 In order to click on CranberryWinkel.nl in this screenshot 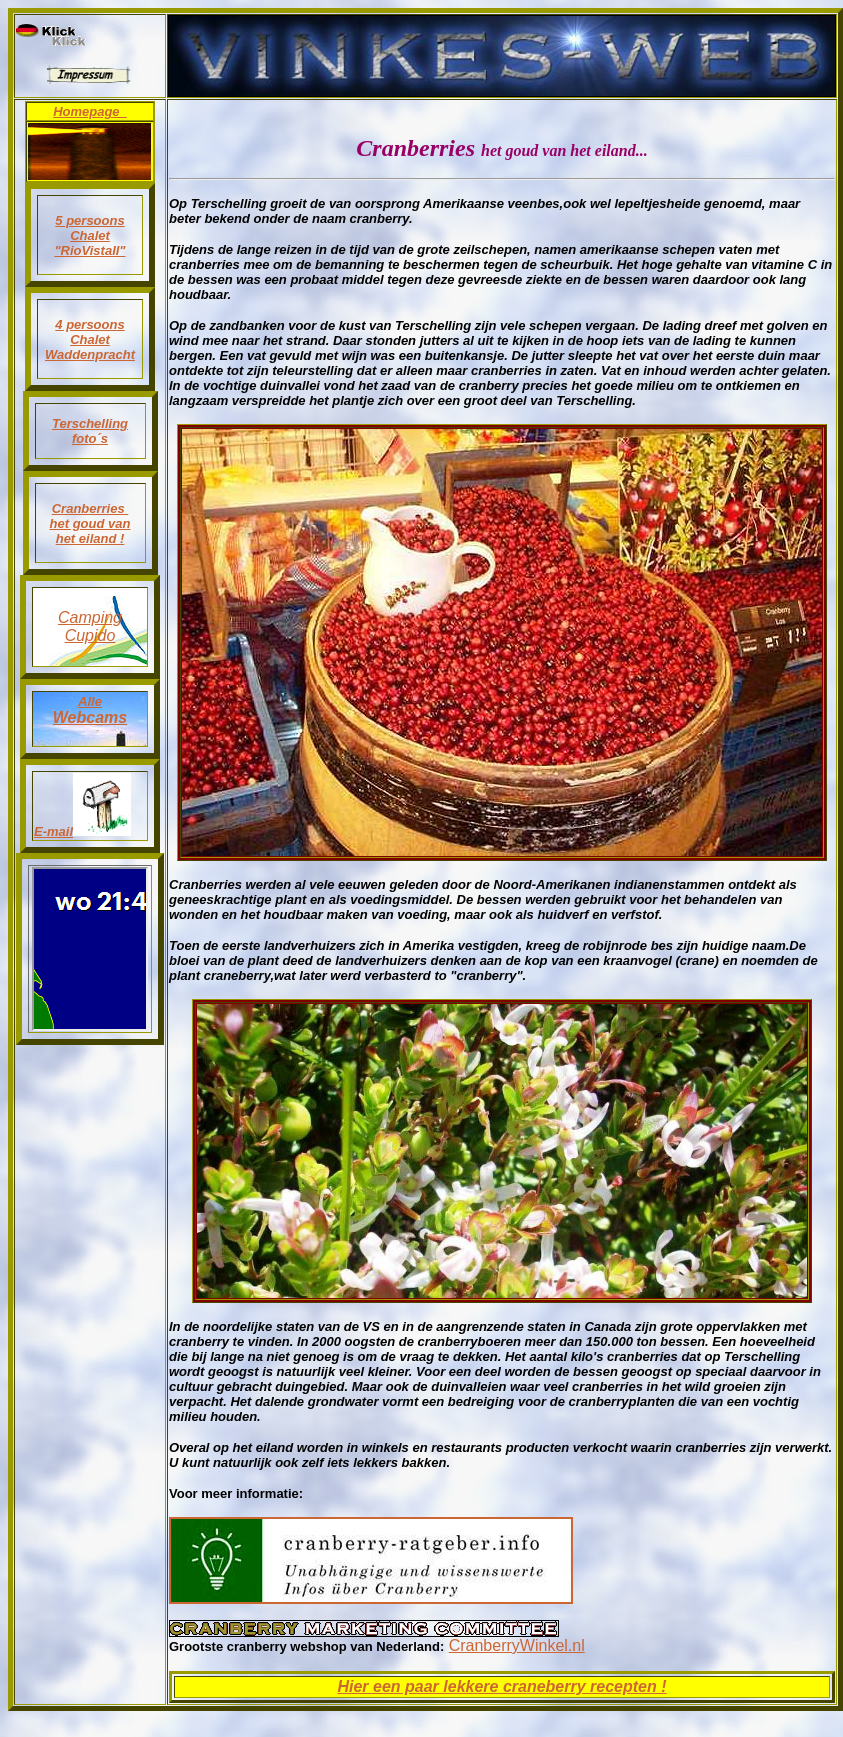, I will do `click(517, 1645)`.